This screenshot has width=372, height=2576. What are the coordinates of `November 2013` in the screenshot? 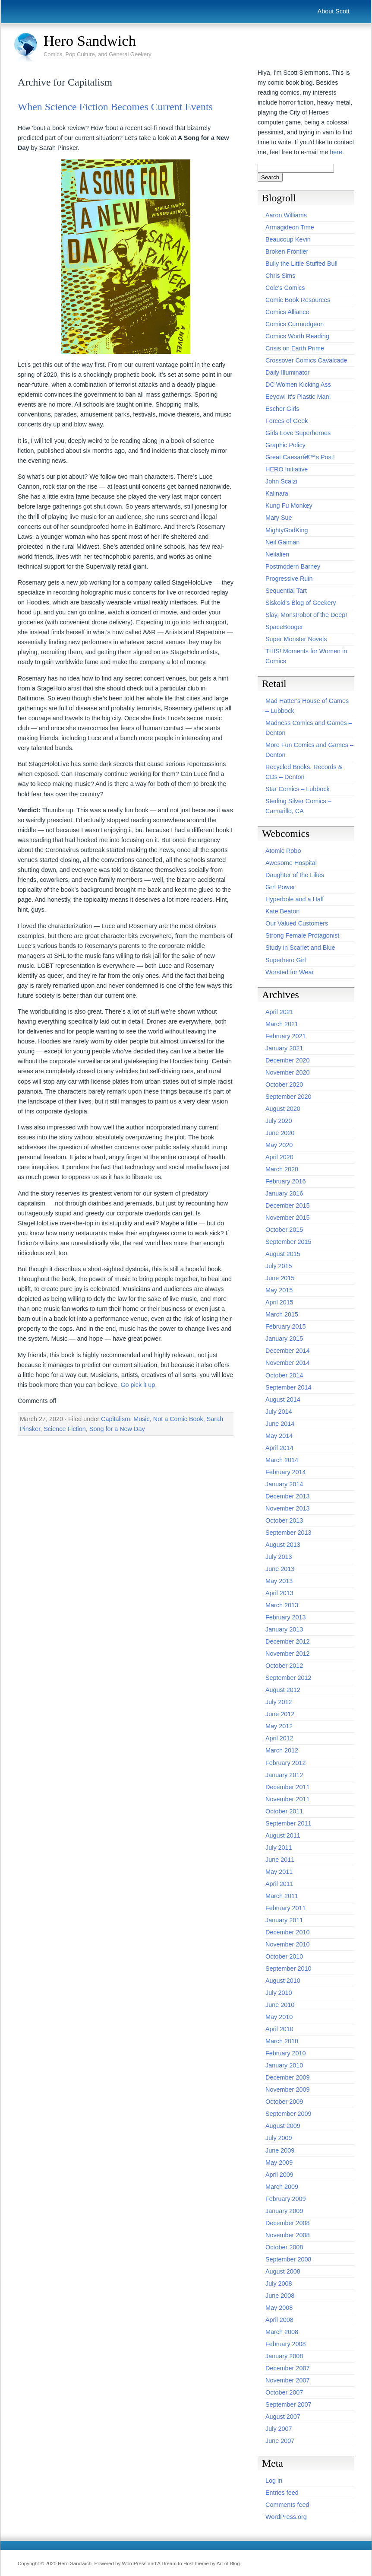 It's located at (287, 1508).